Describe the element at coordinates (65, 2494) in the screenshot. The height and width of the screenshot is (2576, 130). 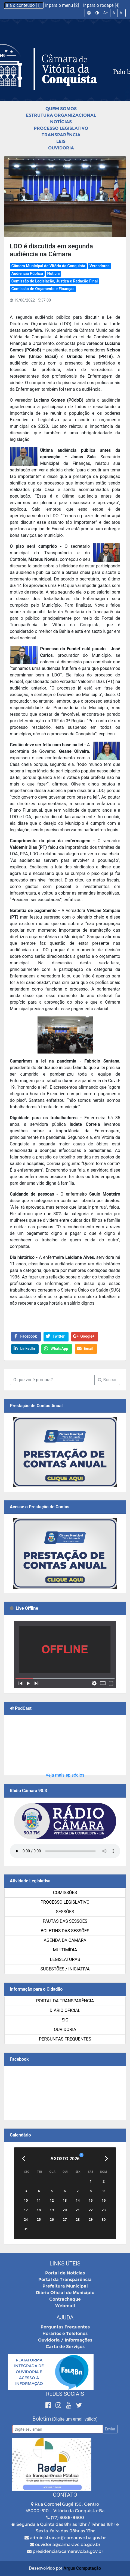
I see `Contato` at that location.